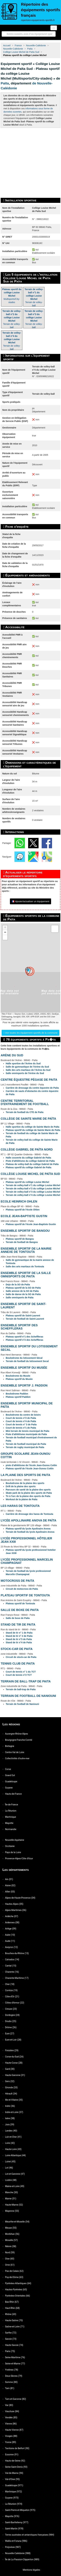  What do you see at coordinates (9, 2388) in the screenshot?
I see `Tarn (81)` at bounding box center [9, 2388].